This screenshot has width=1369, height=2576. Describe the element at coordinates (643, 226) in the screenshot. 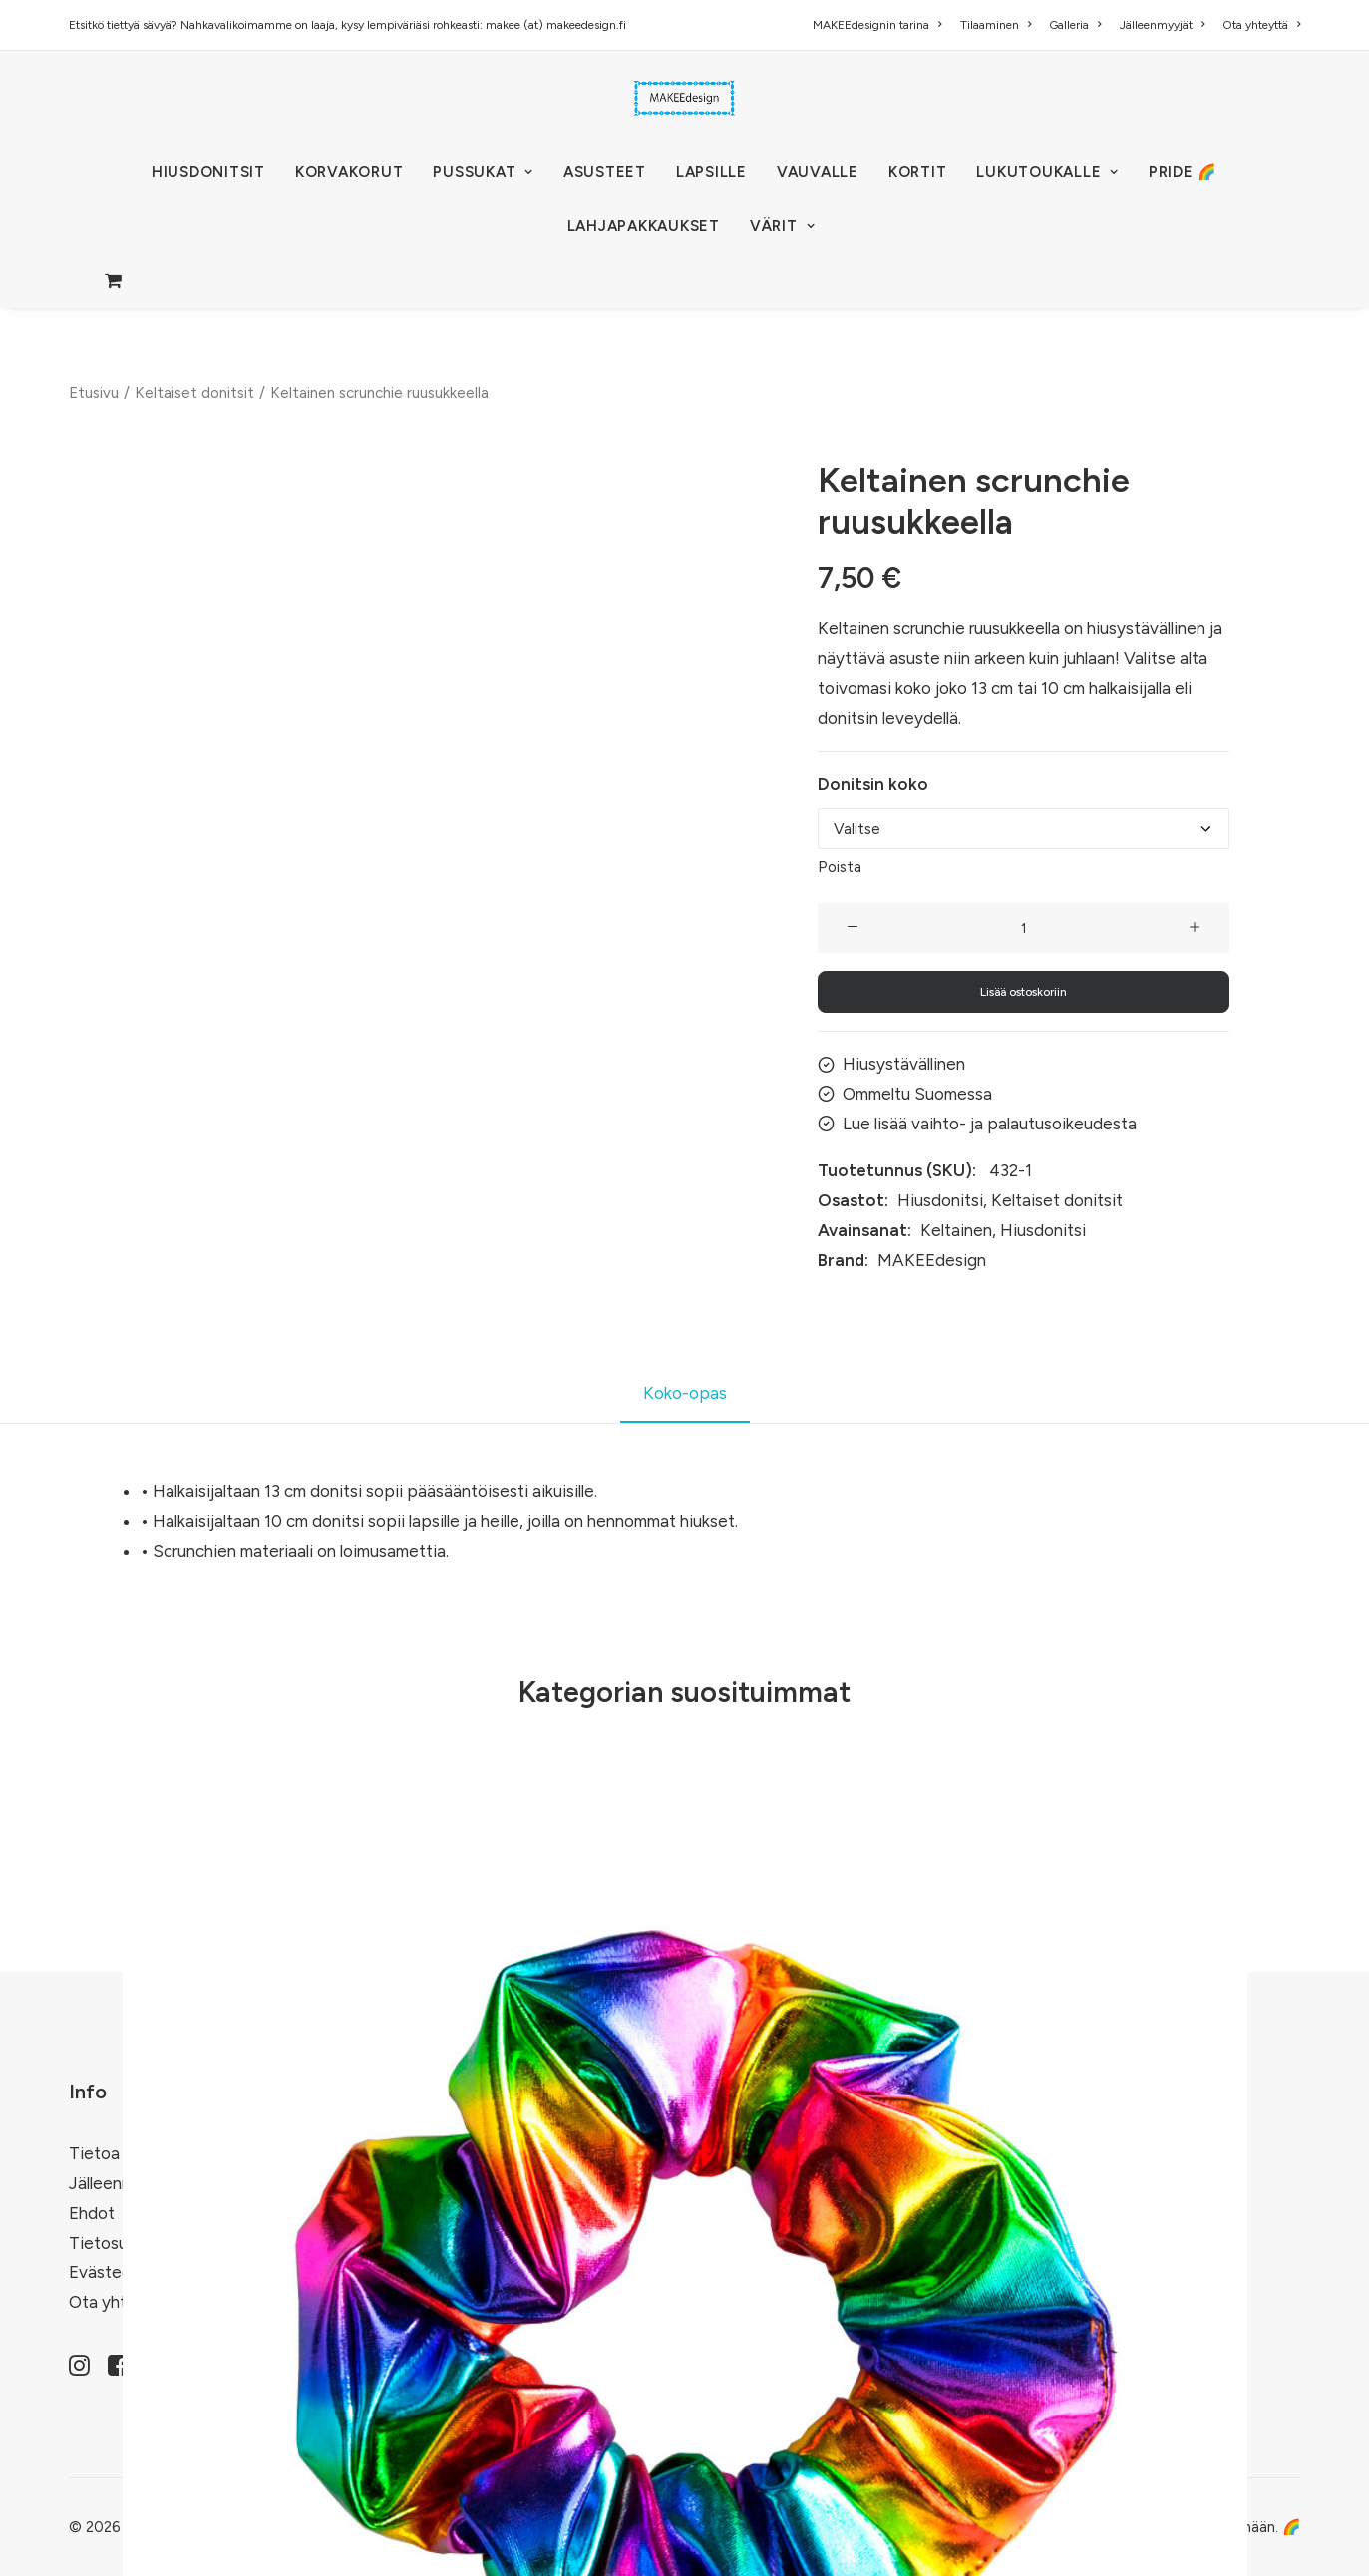

I see `Lahjapakkaukset` at that location.